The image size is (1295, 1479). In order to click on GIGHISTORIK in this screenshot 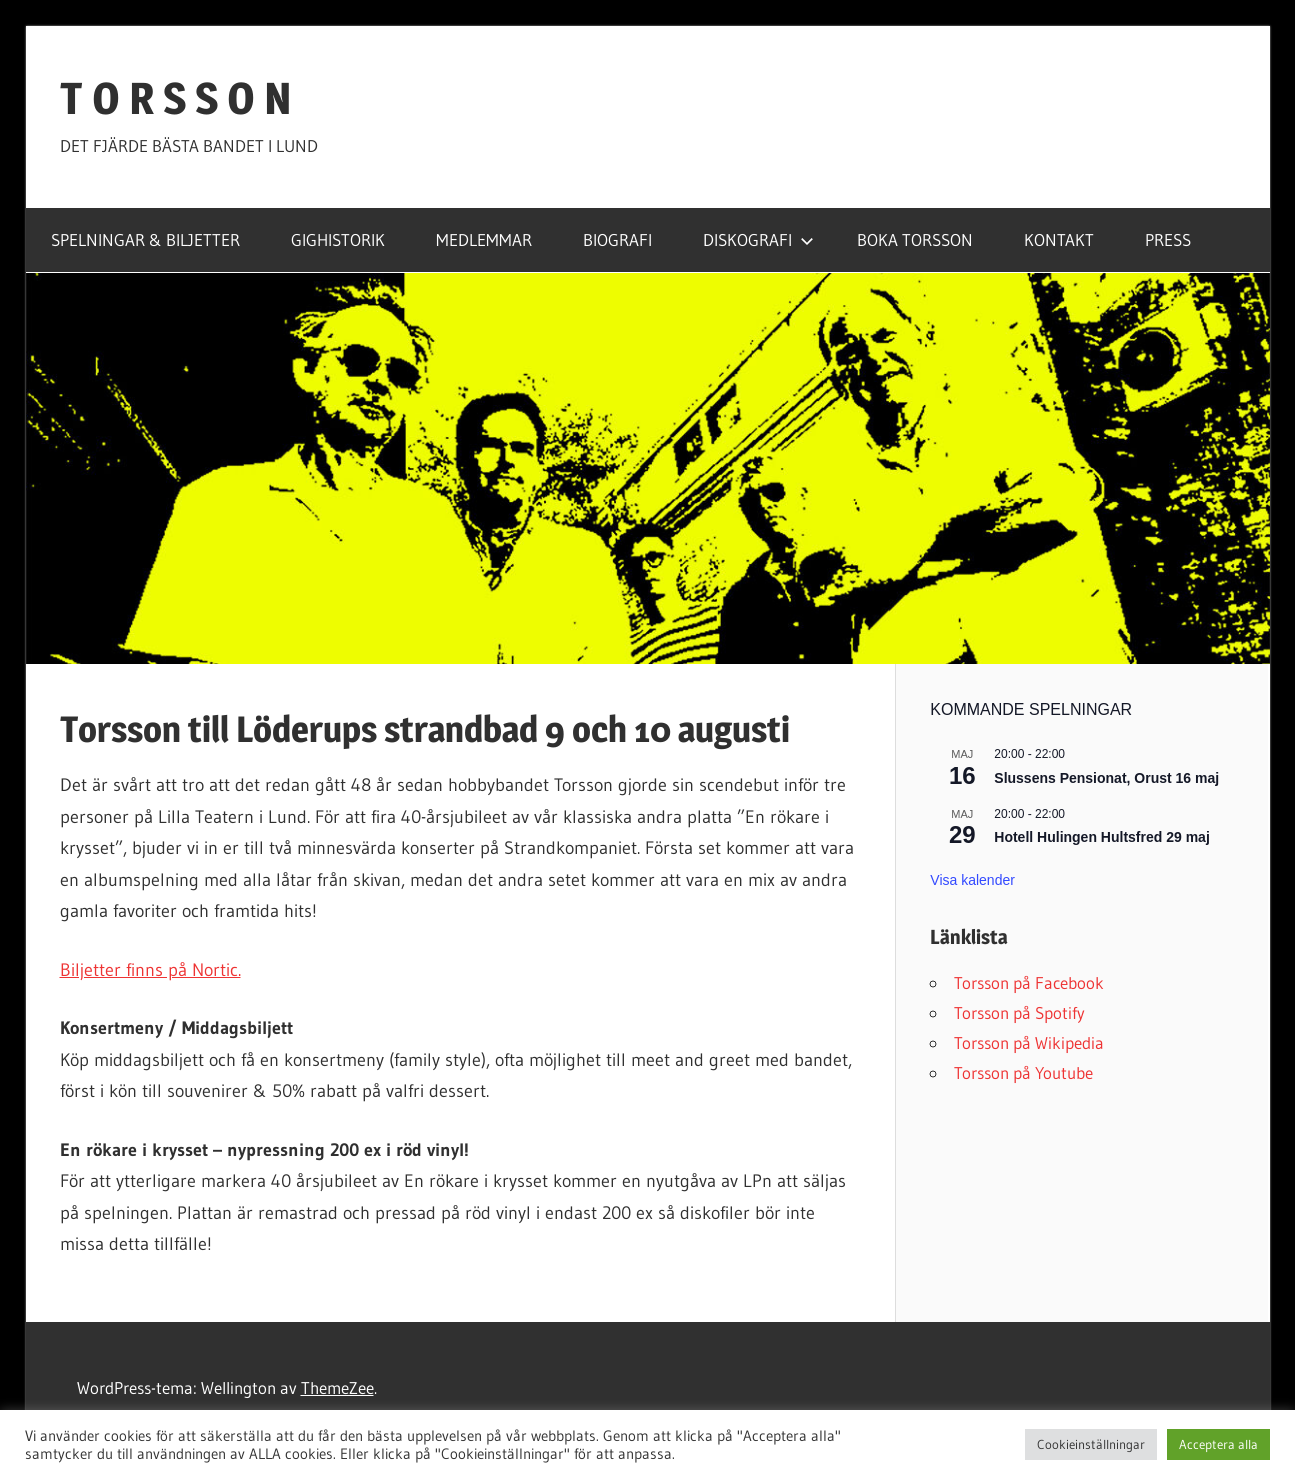, I will do `click(338, 239)`.